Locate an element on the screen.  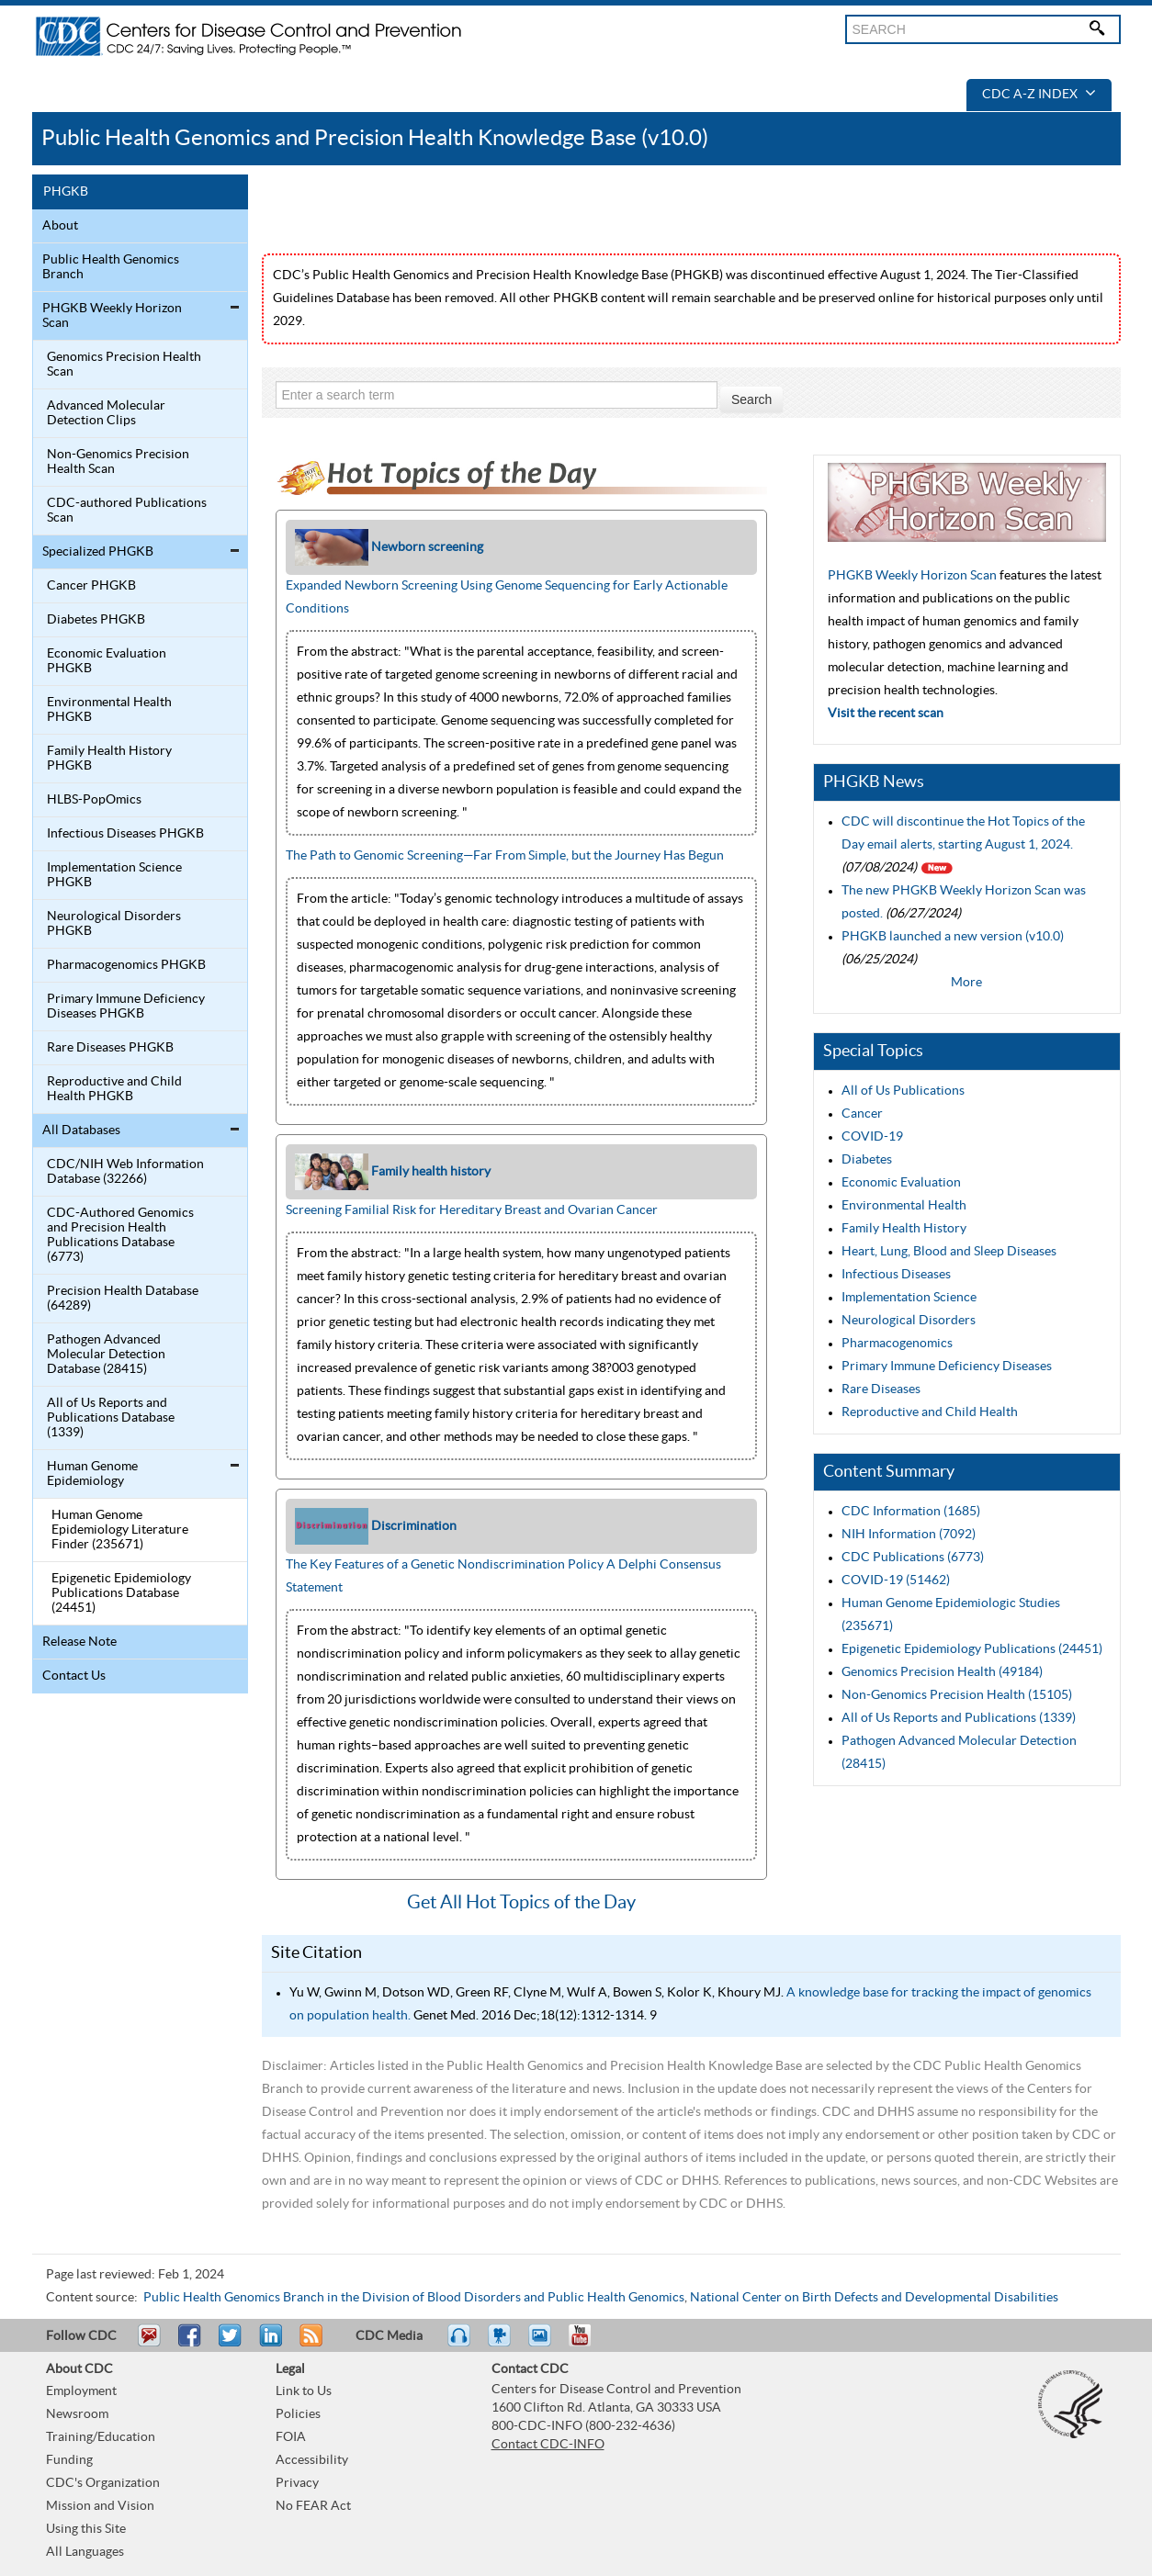
Genomics Precision Health (49184) is located at coordinates (942, 1672).